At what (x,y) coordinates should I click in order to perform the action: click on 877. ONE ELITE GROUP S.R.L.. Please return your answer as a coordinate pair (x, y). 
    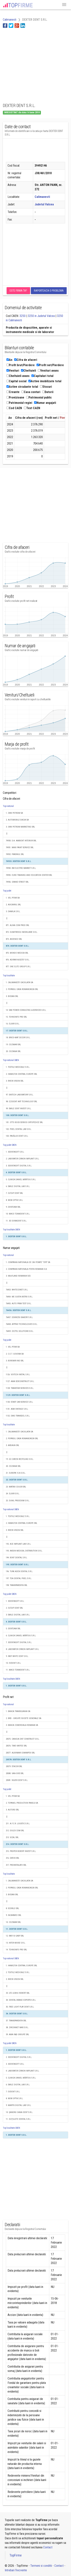
    Looking at the image, I should click on (18, 966).